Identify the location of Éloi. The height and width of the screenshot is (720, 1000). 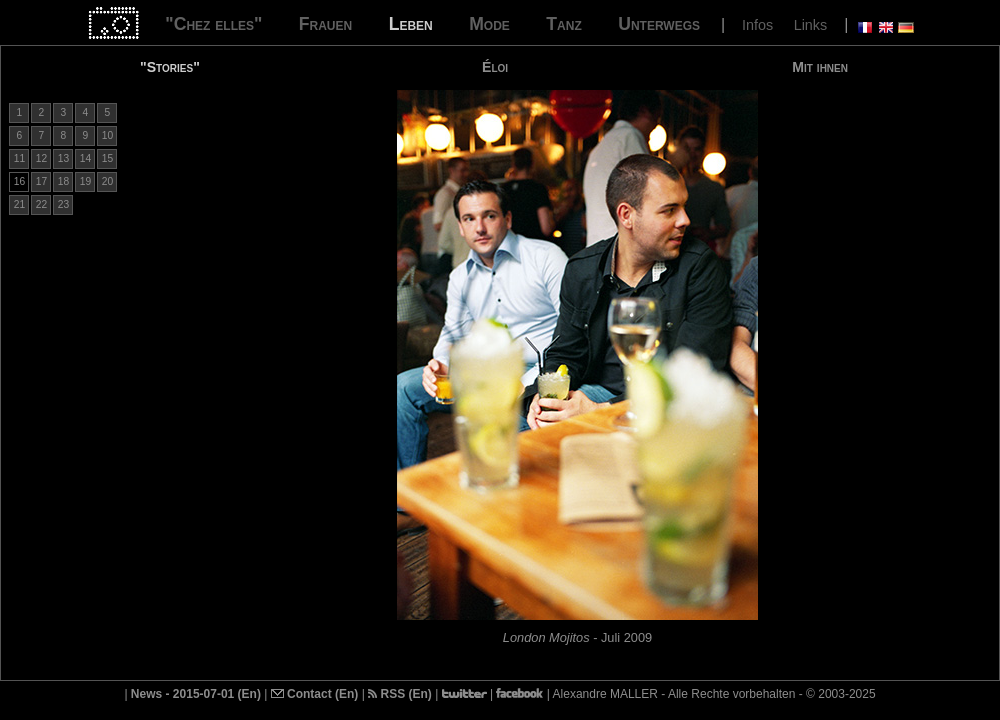
(495, 67).